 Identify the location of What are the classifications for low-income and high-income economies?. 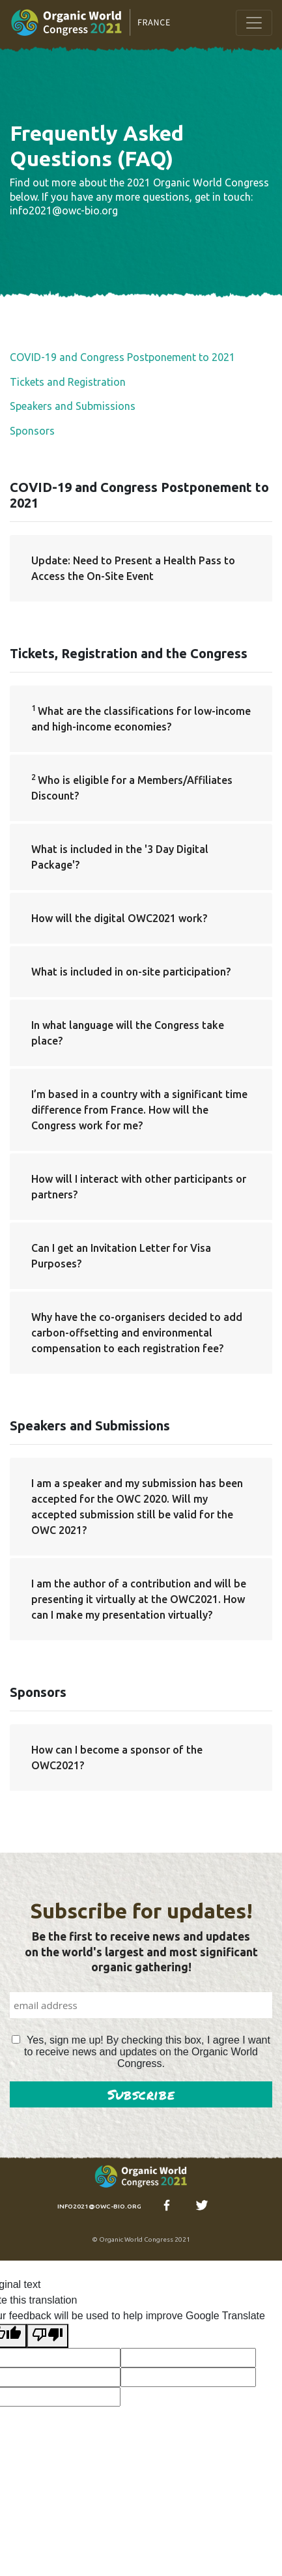
(141, 718).